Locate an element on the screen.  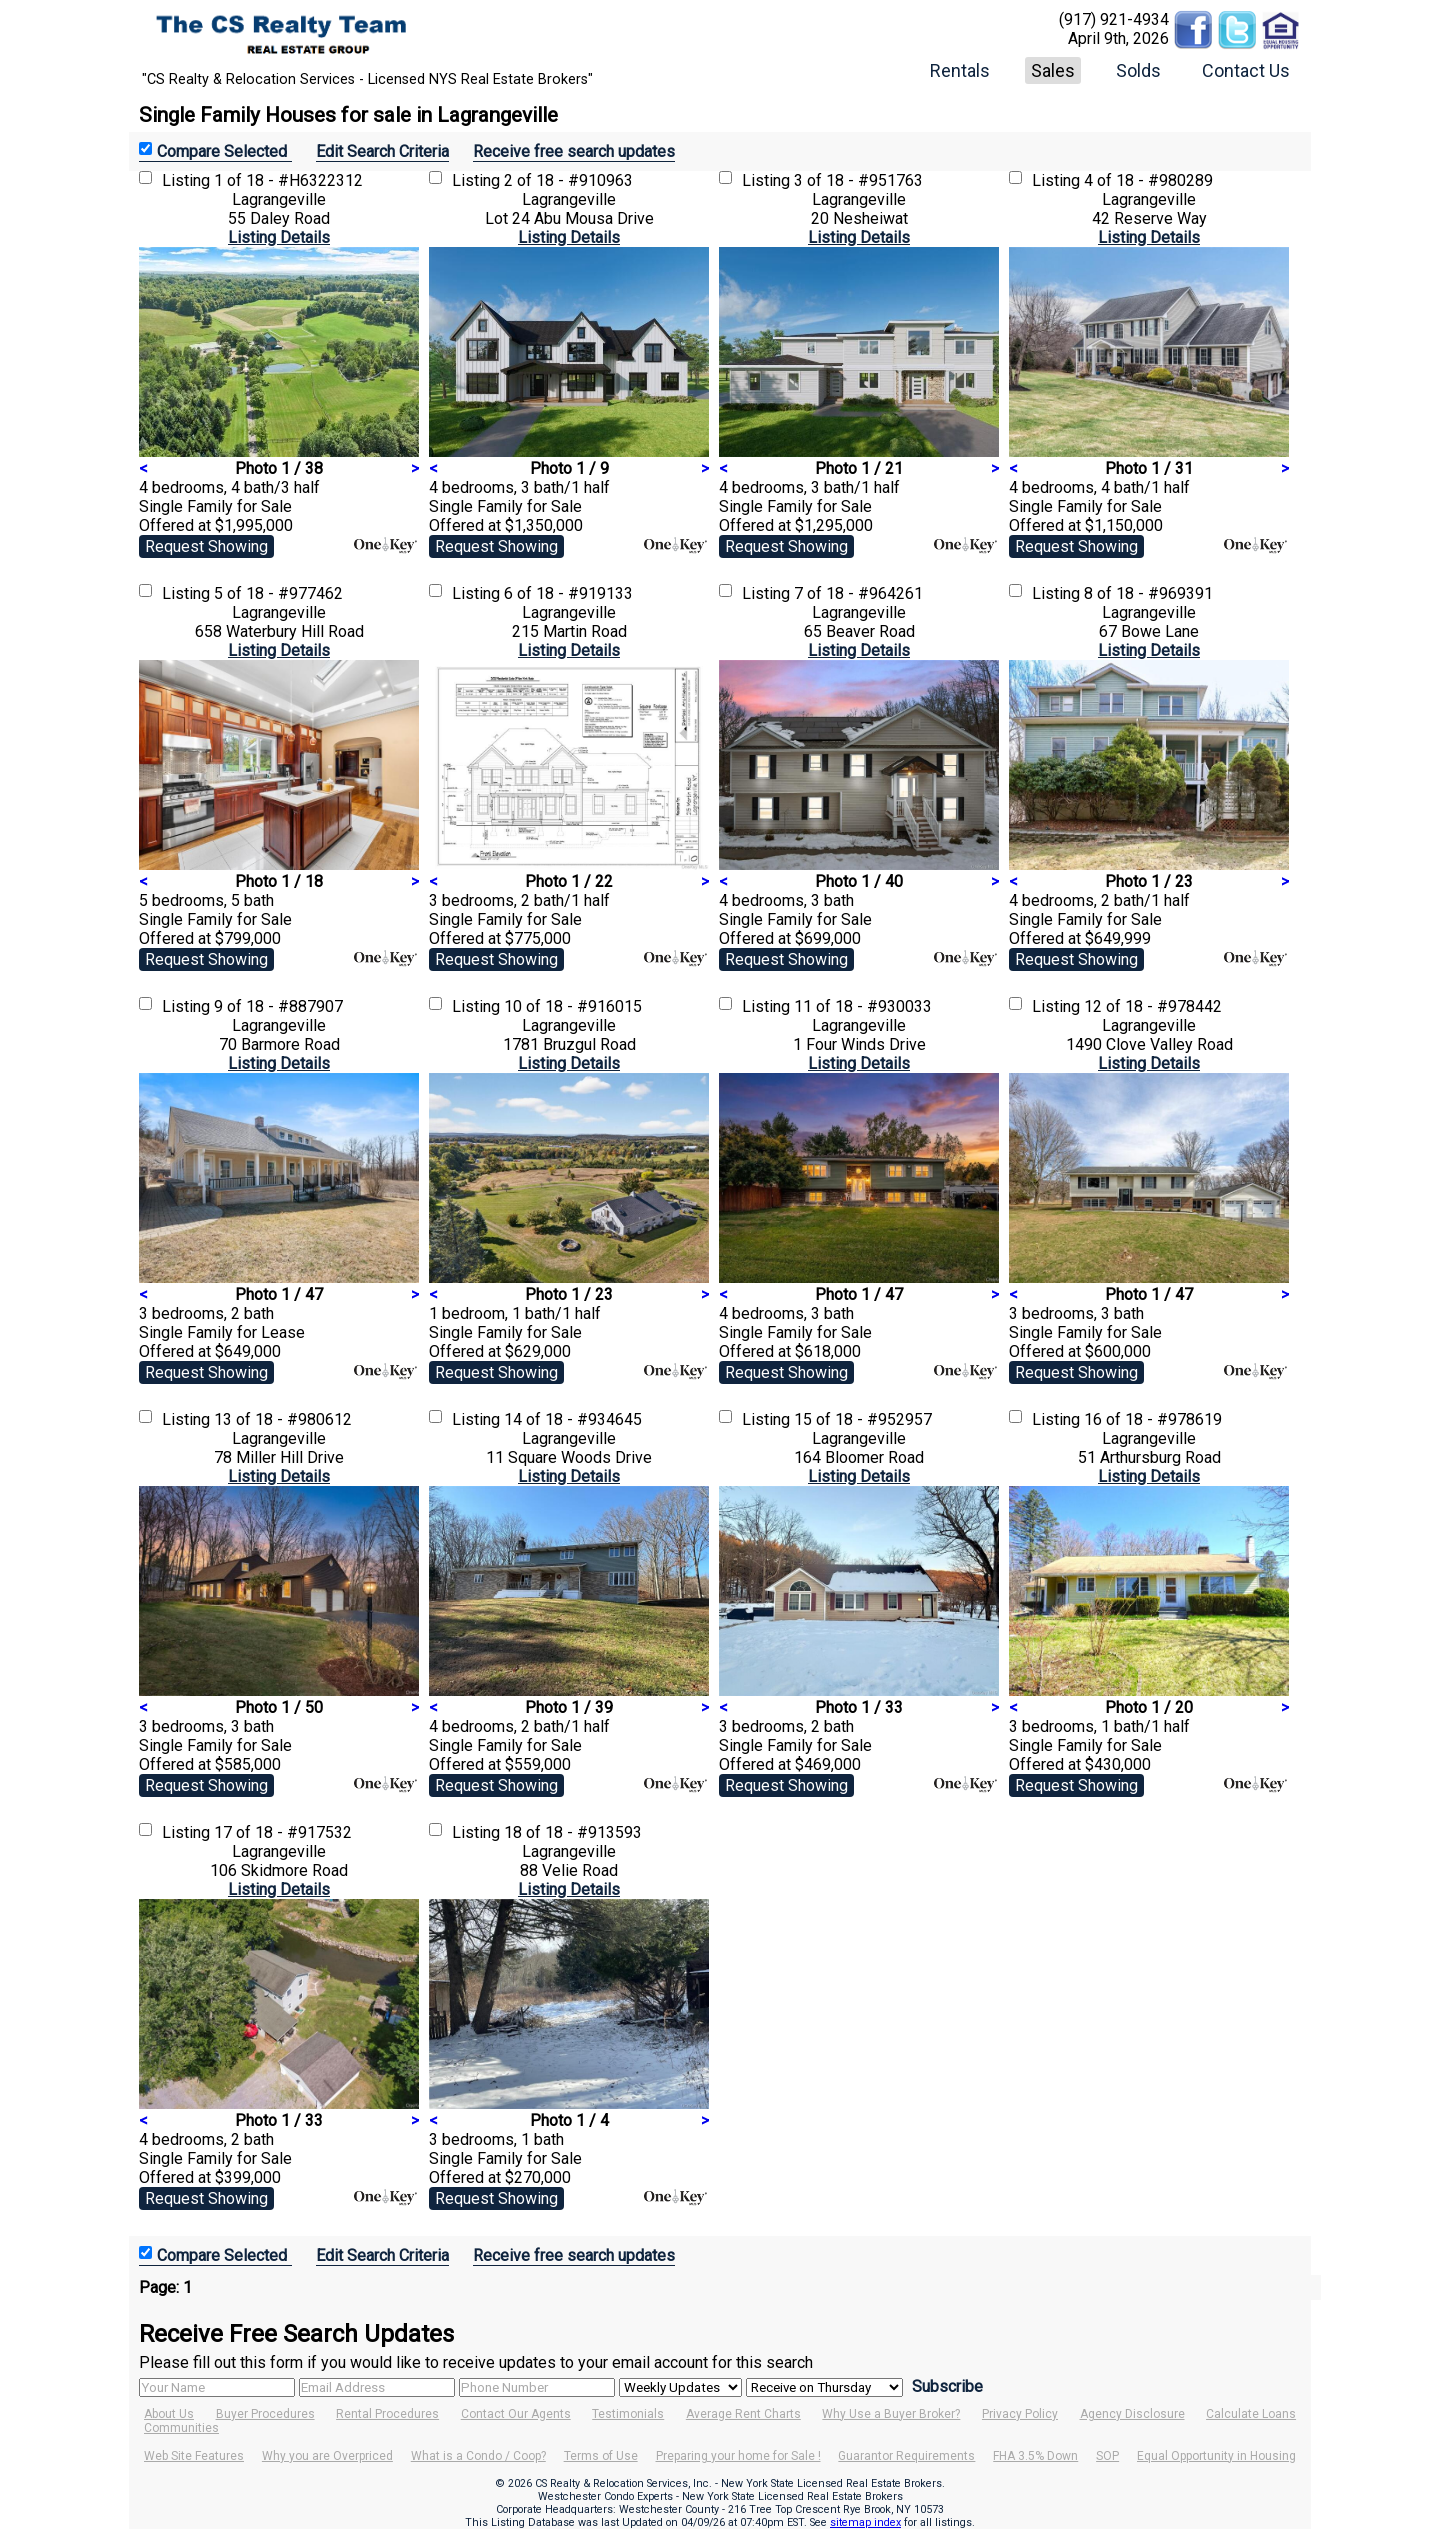
Terms of Use is located at coordinates (601, 2456).